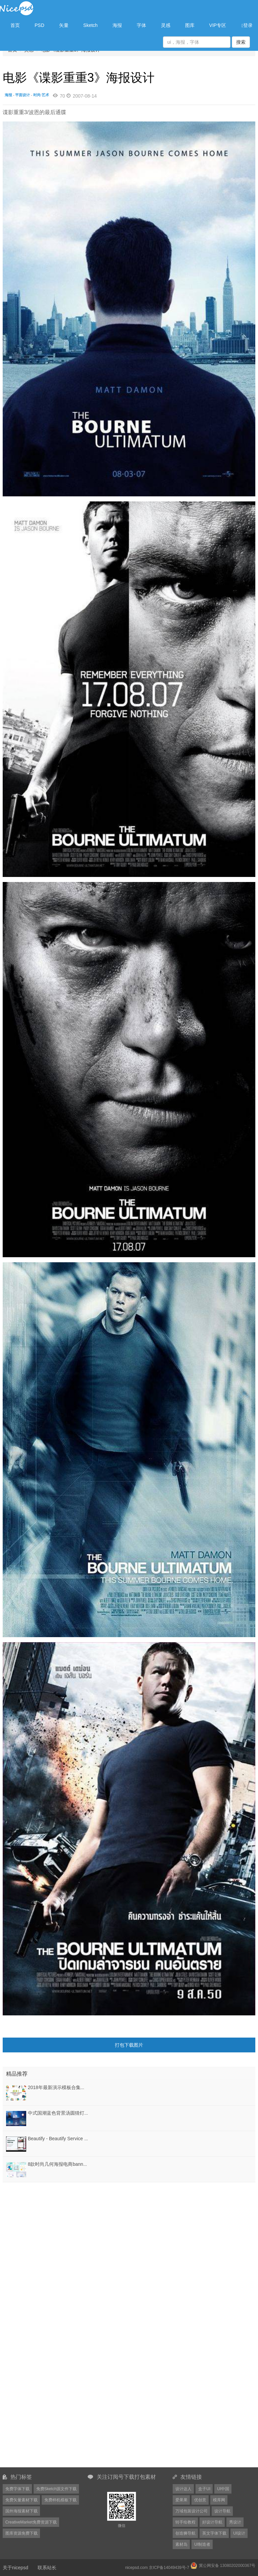 This screenshot has width=258, height=2576. What do you see at coordinates (219, 2500) in the screenshot?
I see `模库网` at bounding box center [219, 2500].